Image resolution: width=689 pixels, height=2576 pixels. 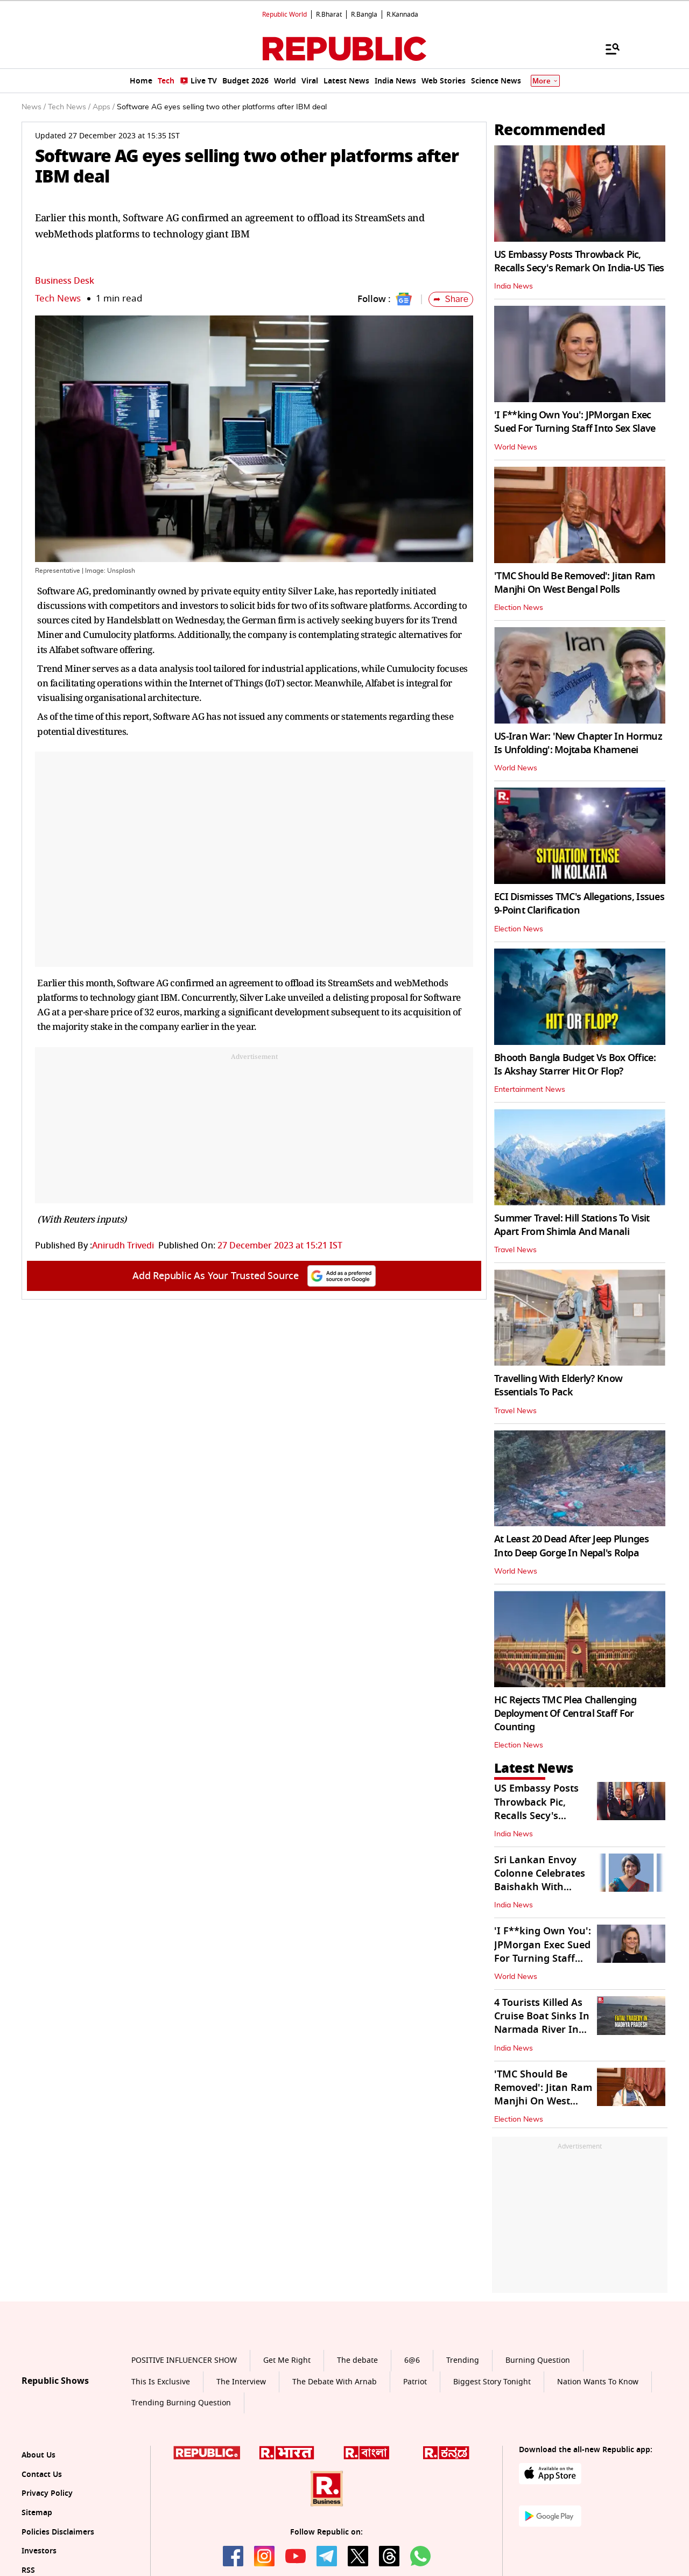 I want to click on [Menu], so click(x=607, y=48).